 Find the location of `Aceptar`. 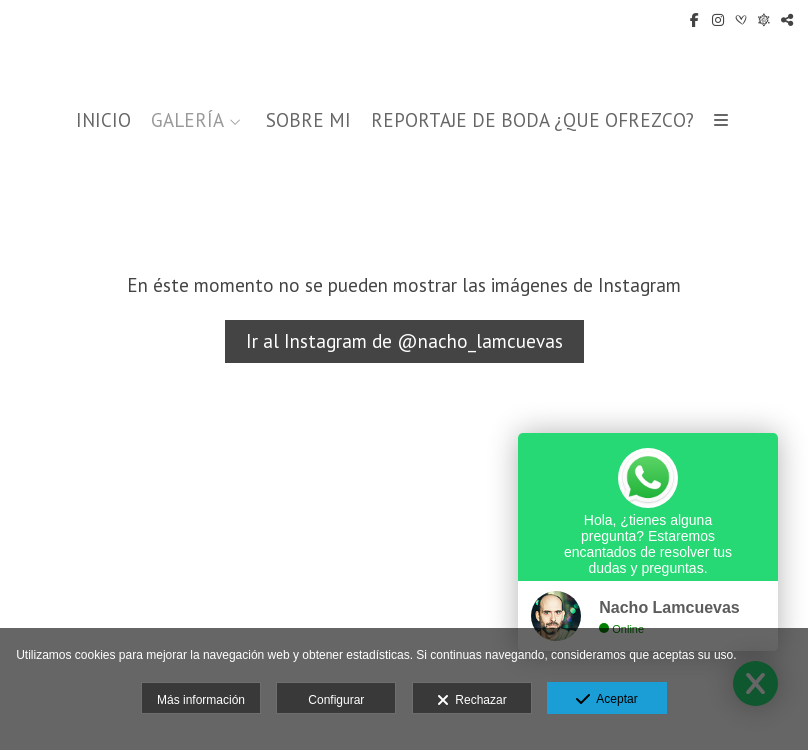

Aceptar is located at coordinates (606, 700).